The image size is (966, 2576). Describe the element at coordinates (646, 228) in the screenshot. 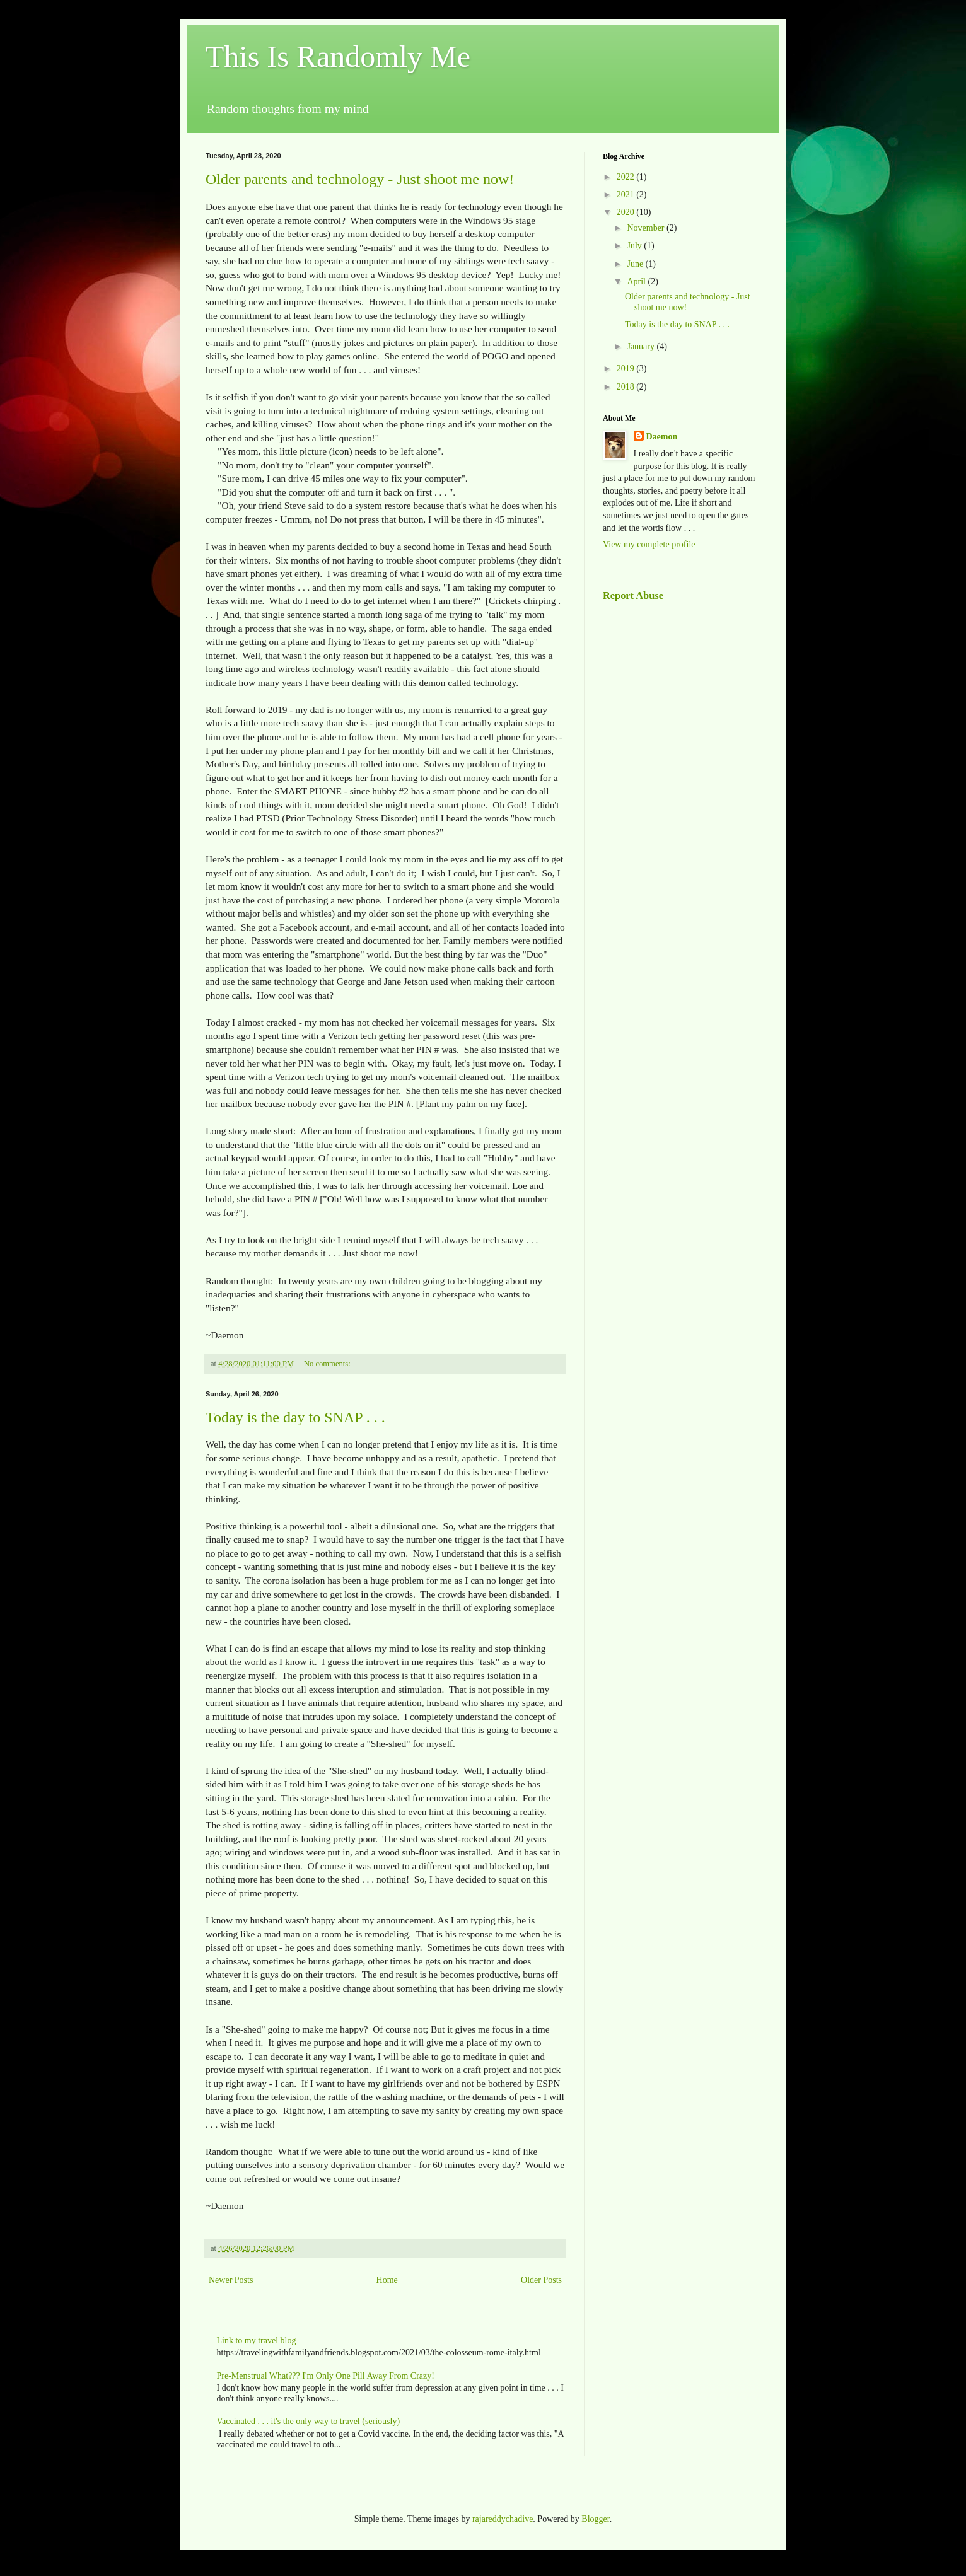

I see `November` at that location.